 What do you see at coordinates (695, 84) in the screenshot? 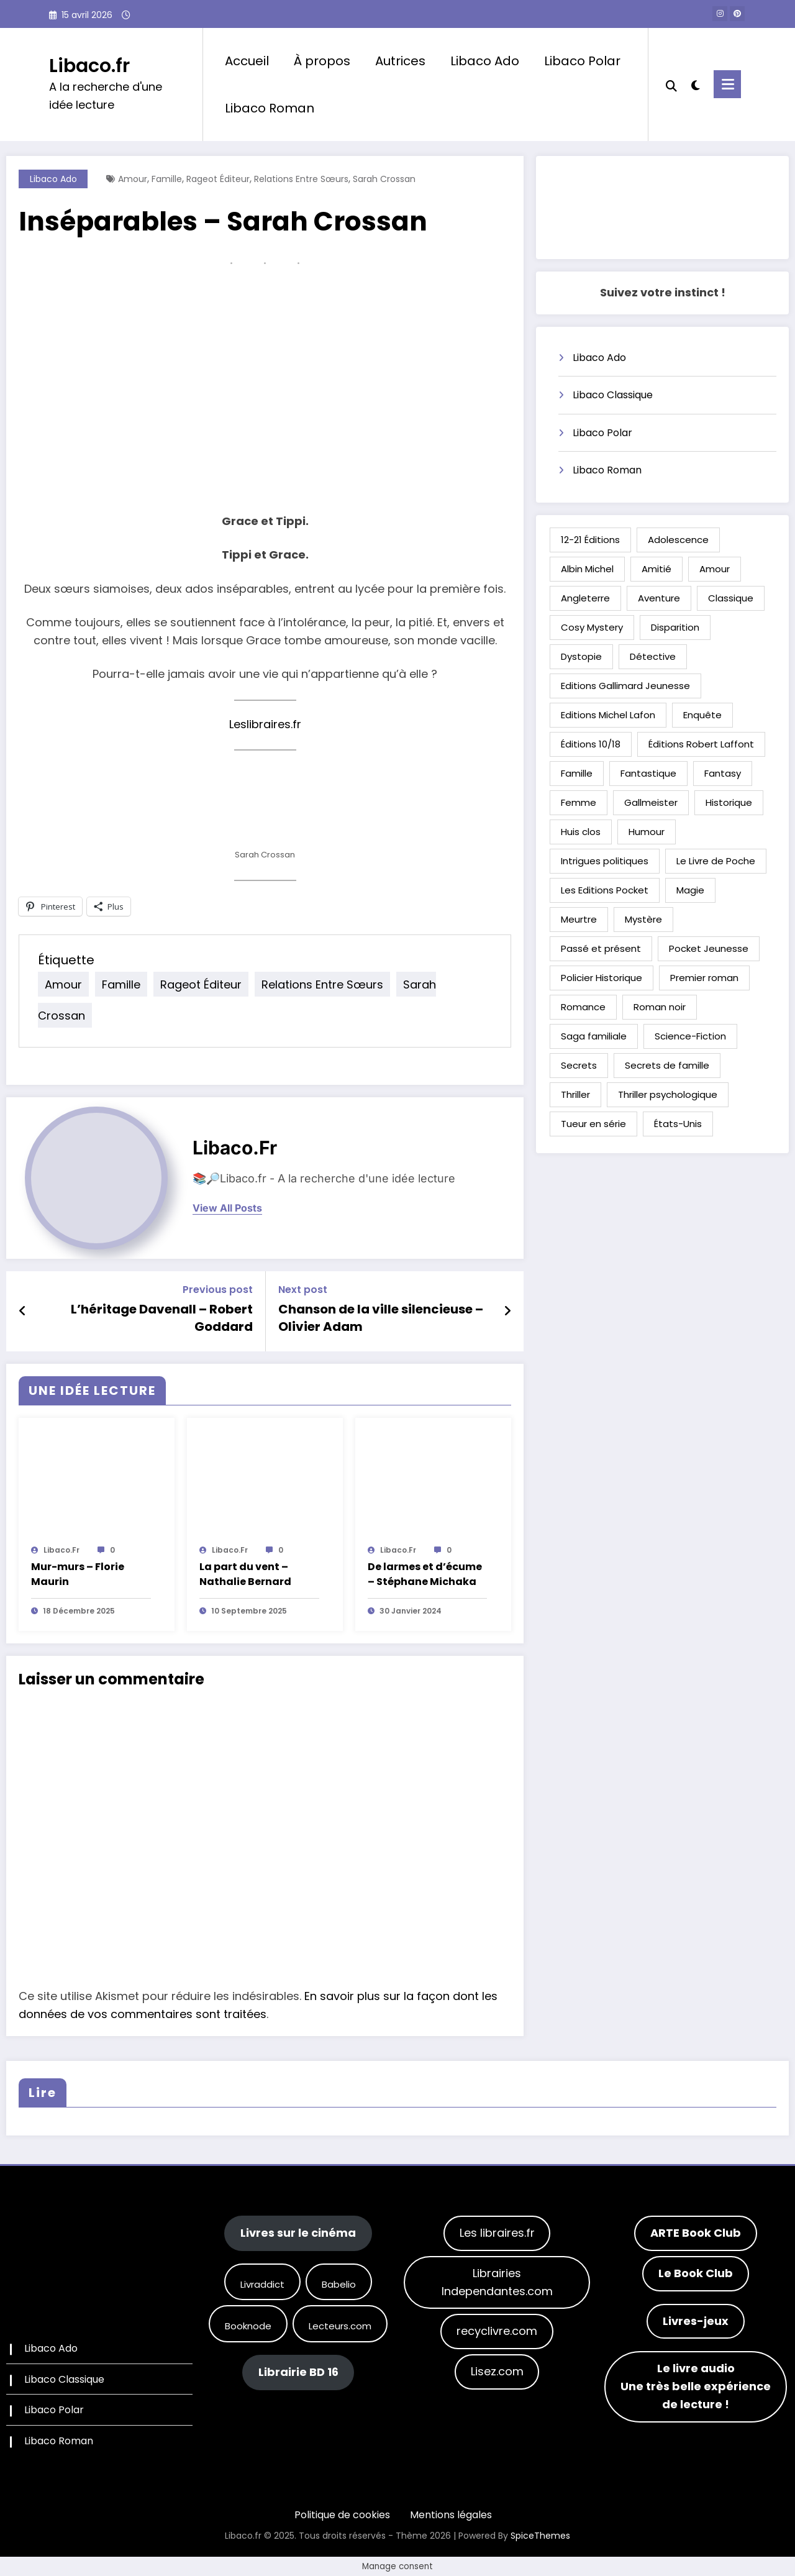
I see `[spnc_light]` at bounding box center [695, 84].